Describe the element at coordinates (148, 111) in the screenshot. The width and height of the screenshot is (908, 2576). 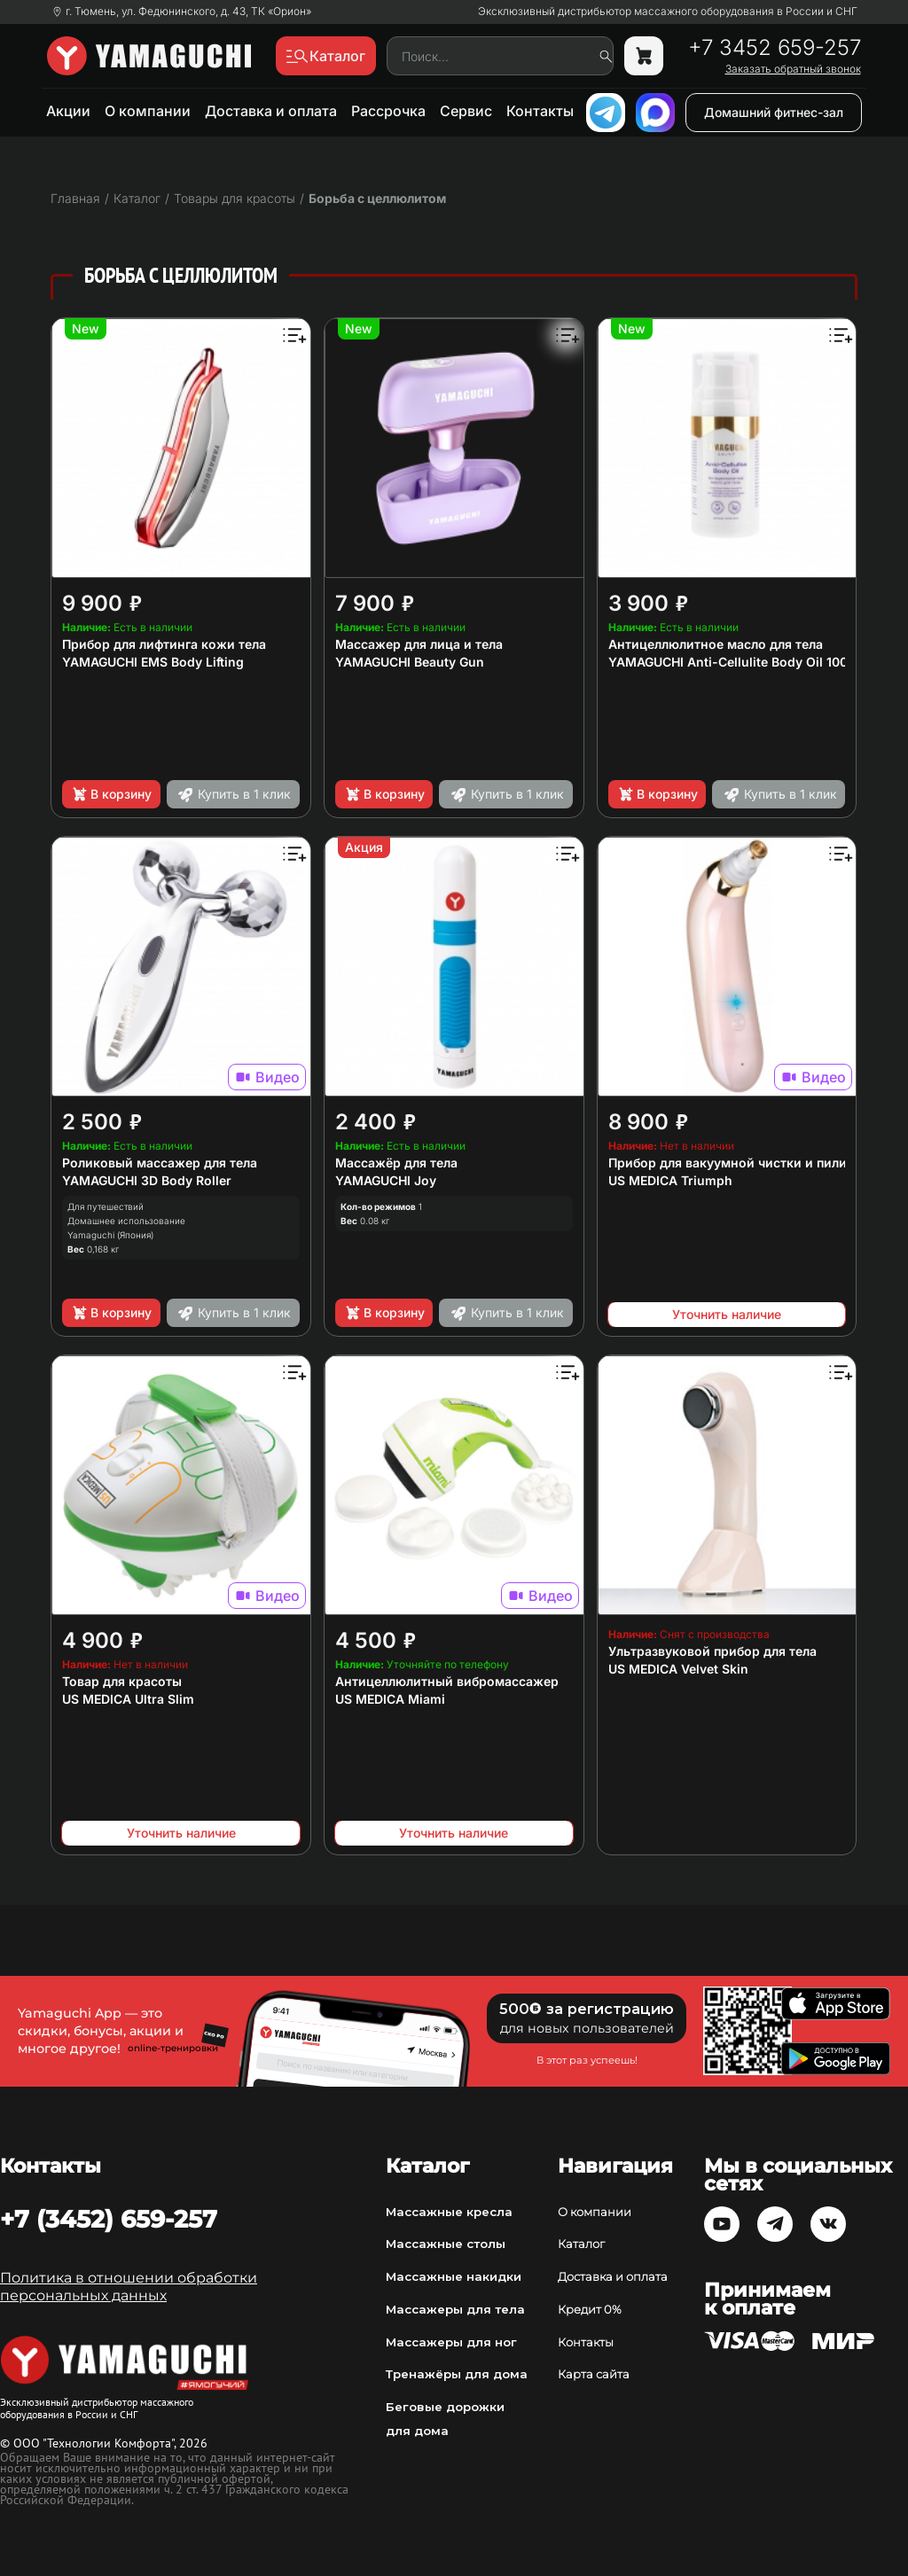
I see `О компании` at that location.